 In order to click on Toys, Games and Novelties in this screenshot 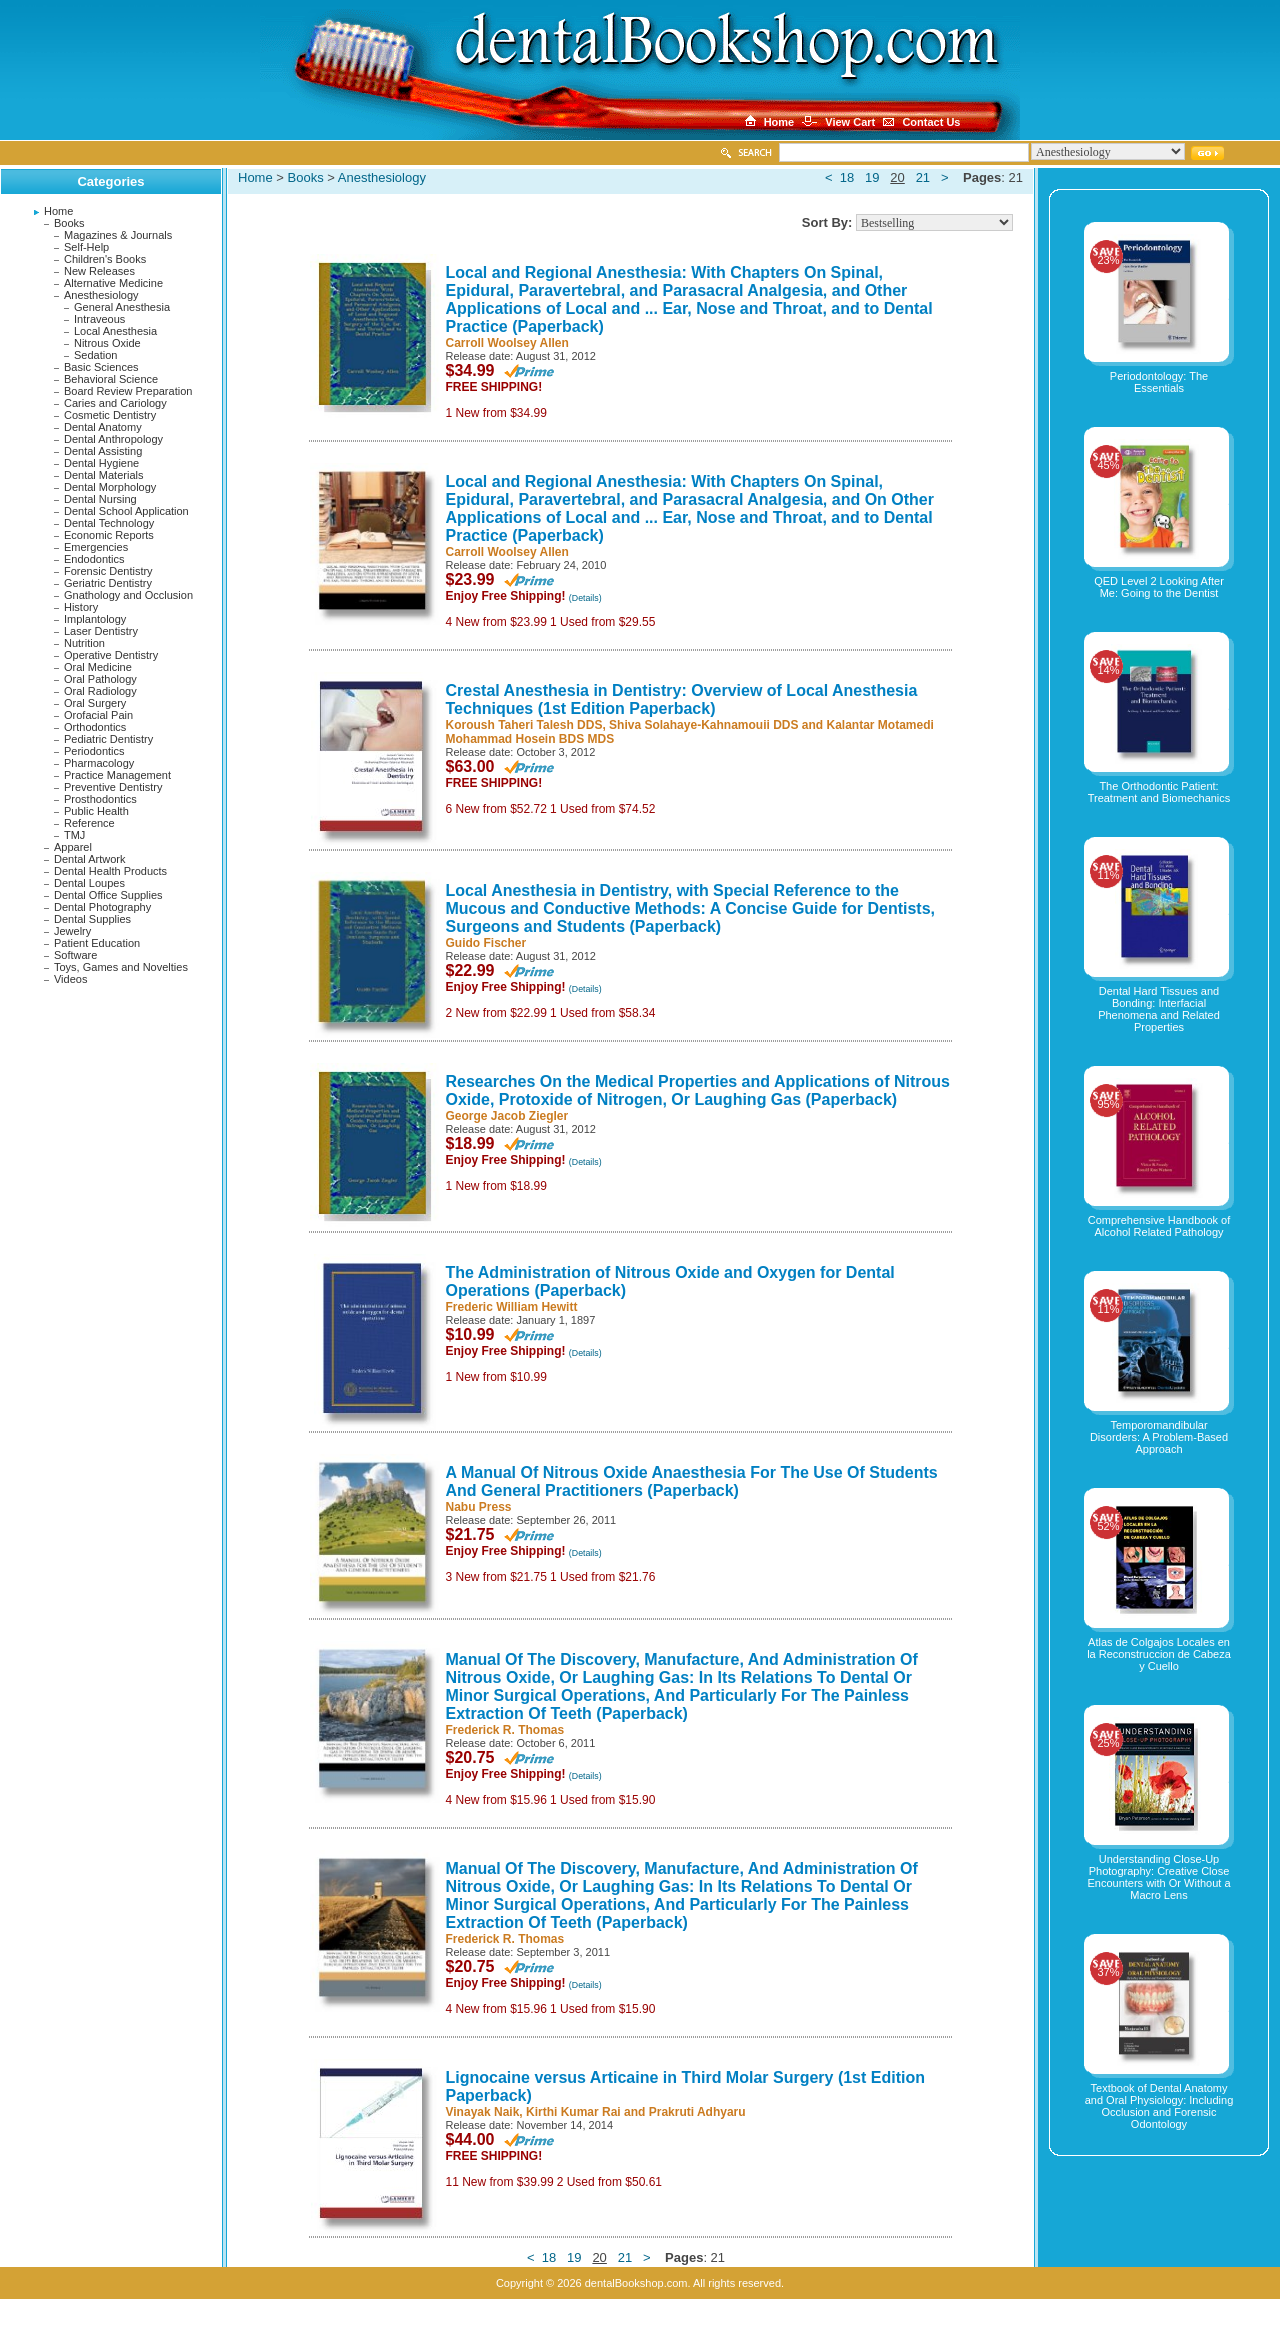, I will do `click(121, 967)`.